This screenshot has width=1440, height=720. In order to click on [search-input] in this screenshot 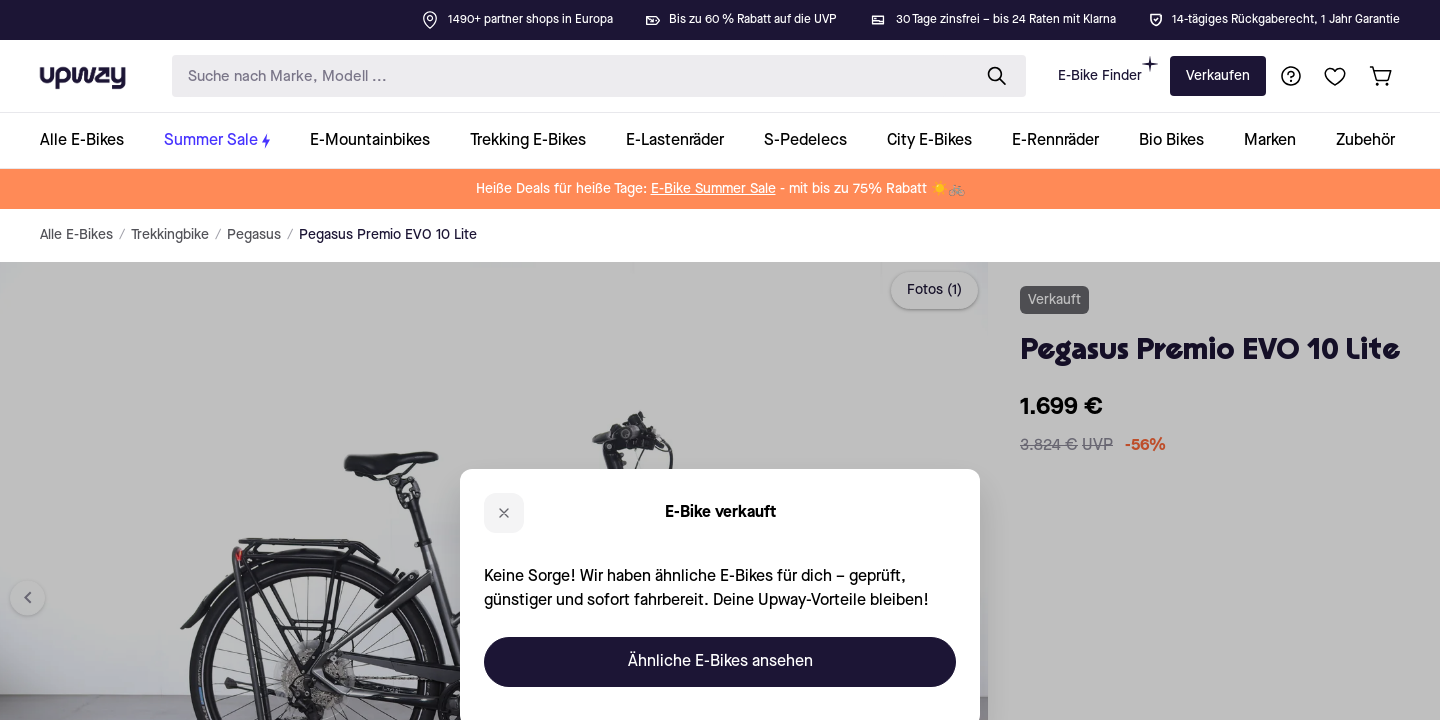, I will do `click(567, 76)`.